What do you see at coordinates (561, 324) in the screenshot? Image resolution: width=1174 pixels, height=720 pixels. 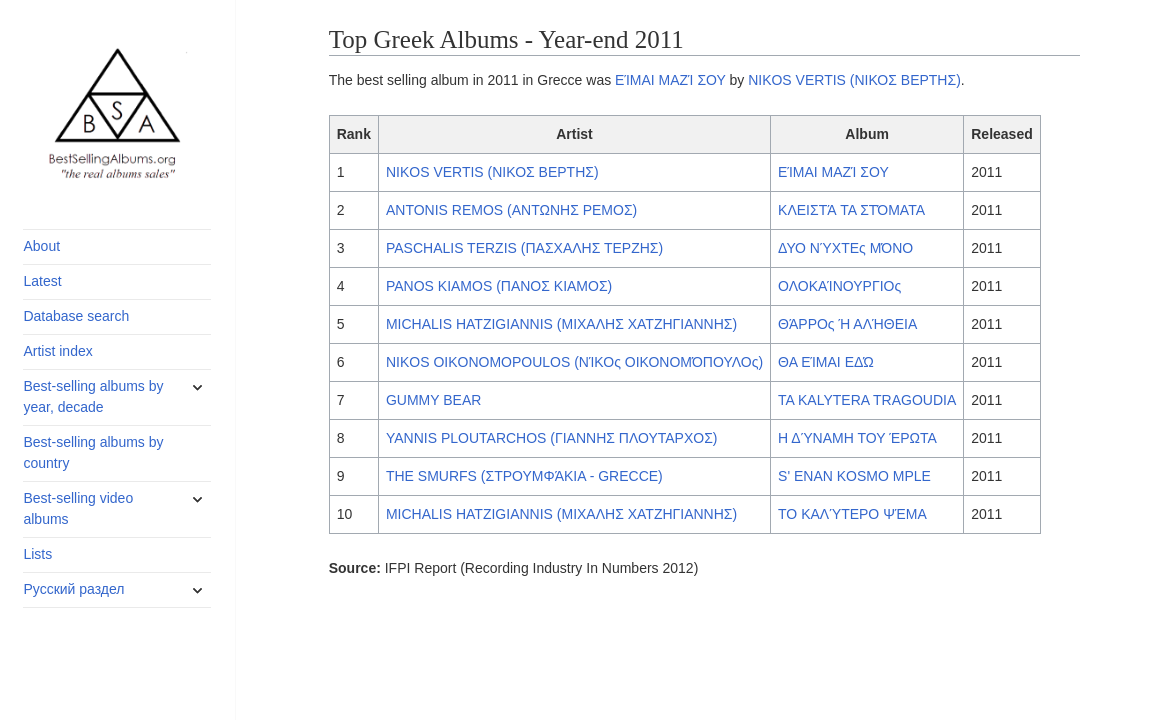 I see `MICHALIS HATZIGIANNIS (ΜΙΧΑΛΗΣ ΧΑΤΖΗΓΙΑΝΝΗΣ)` at bounding box center [561, 324].